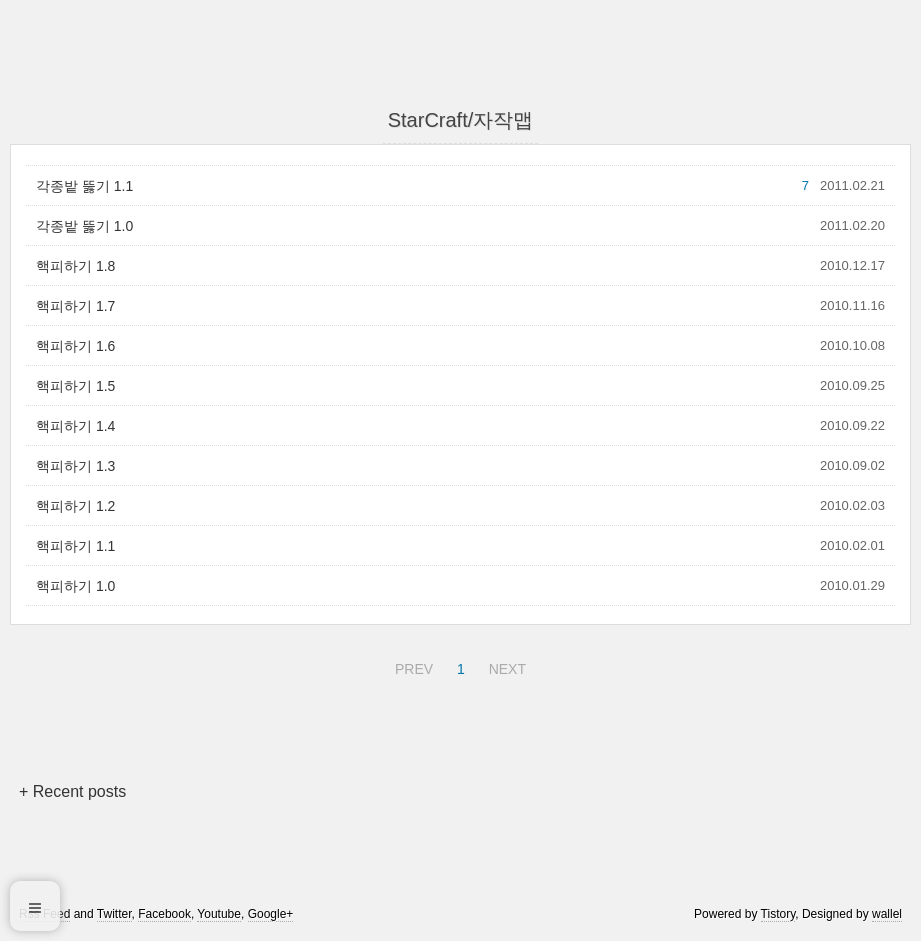 The width and height of the screenshot is (921, 941). I want to click on + Recent posts, so click(72, 791).